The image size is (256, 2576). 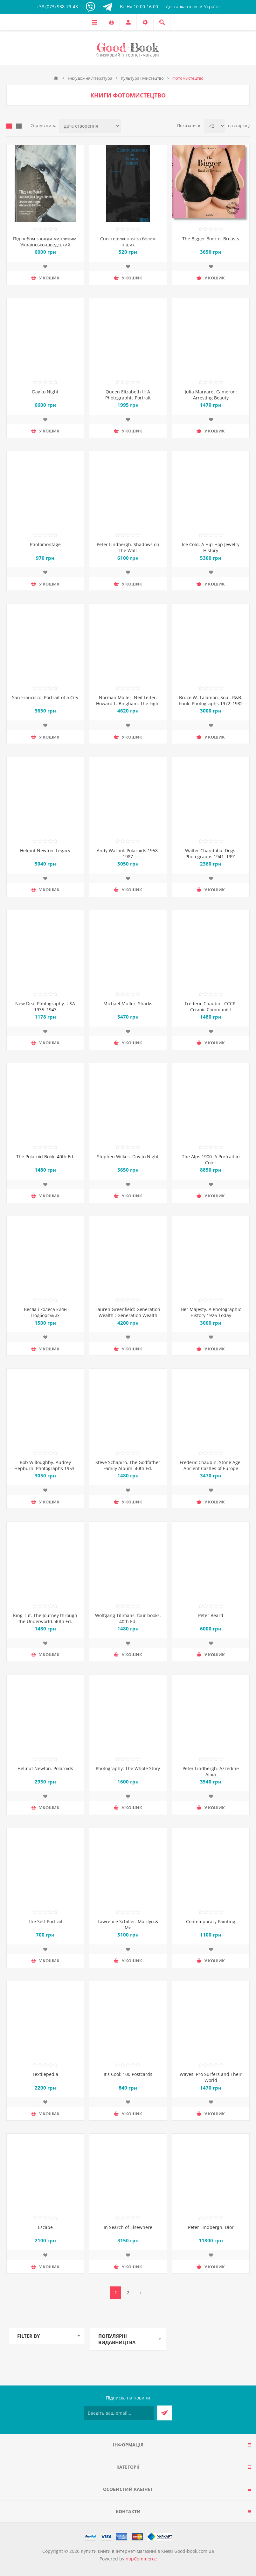 What do you see at coordinates (45, 245) in the screenshot?
I see `Під небом завжди минливим. Українсько-шведський фотоальбом з фото України` at bounding box center [45, 245].